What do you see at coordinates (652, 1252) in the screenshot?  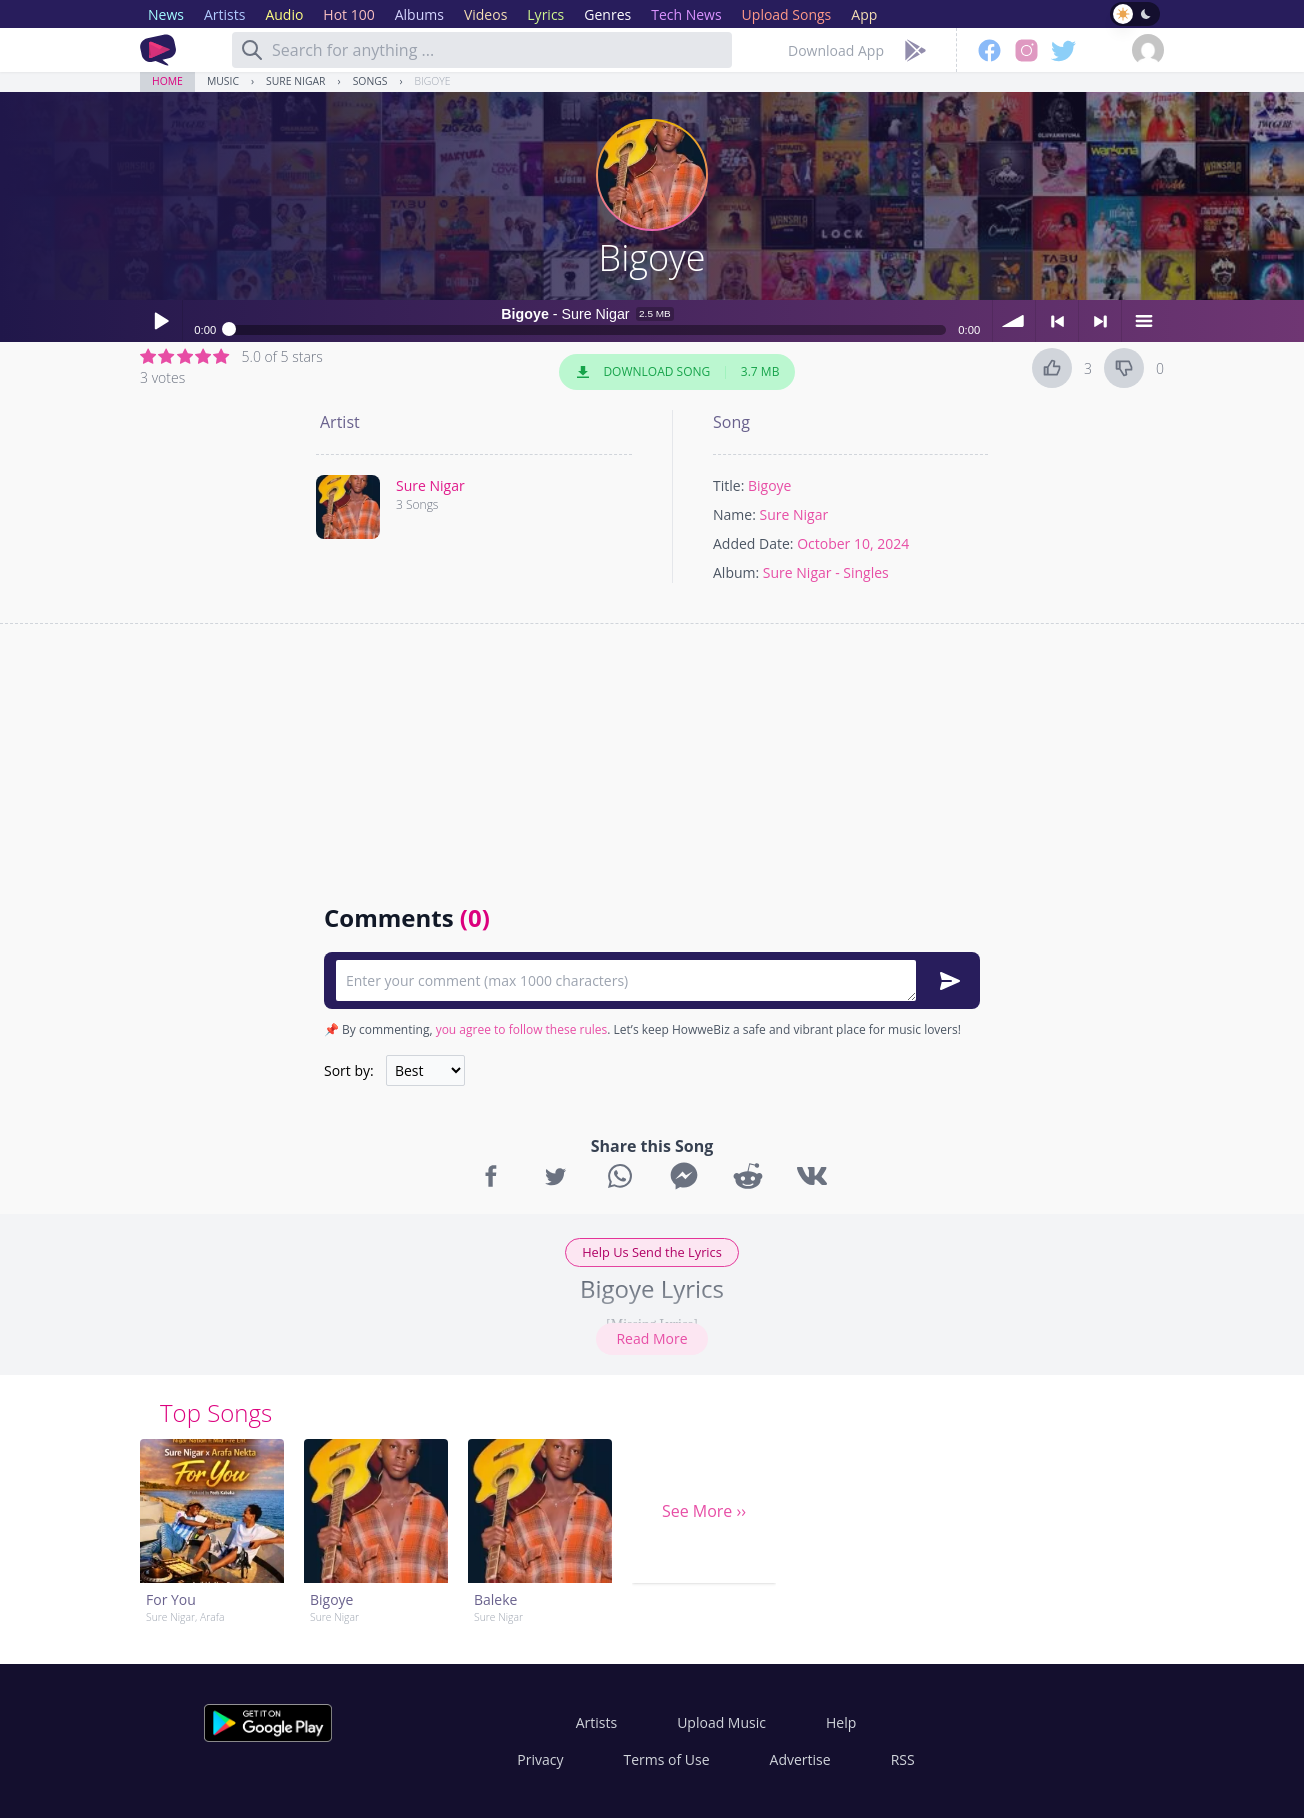 I see `Help Us Send the Lyrics` at bounding box center [652, 1252].